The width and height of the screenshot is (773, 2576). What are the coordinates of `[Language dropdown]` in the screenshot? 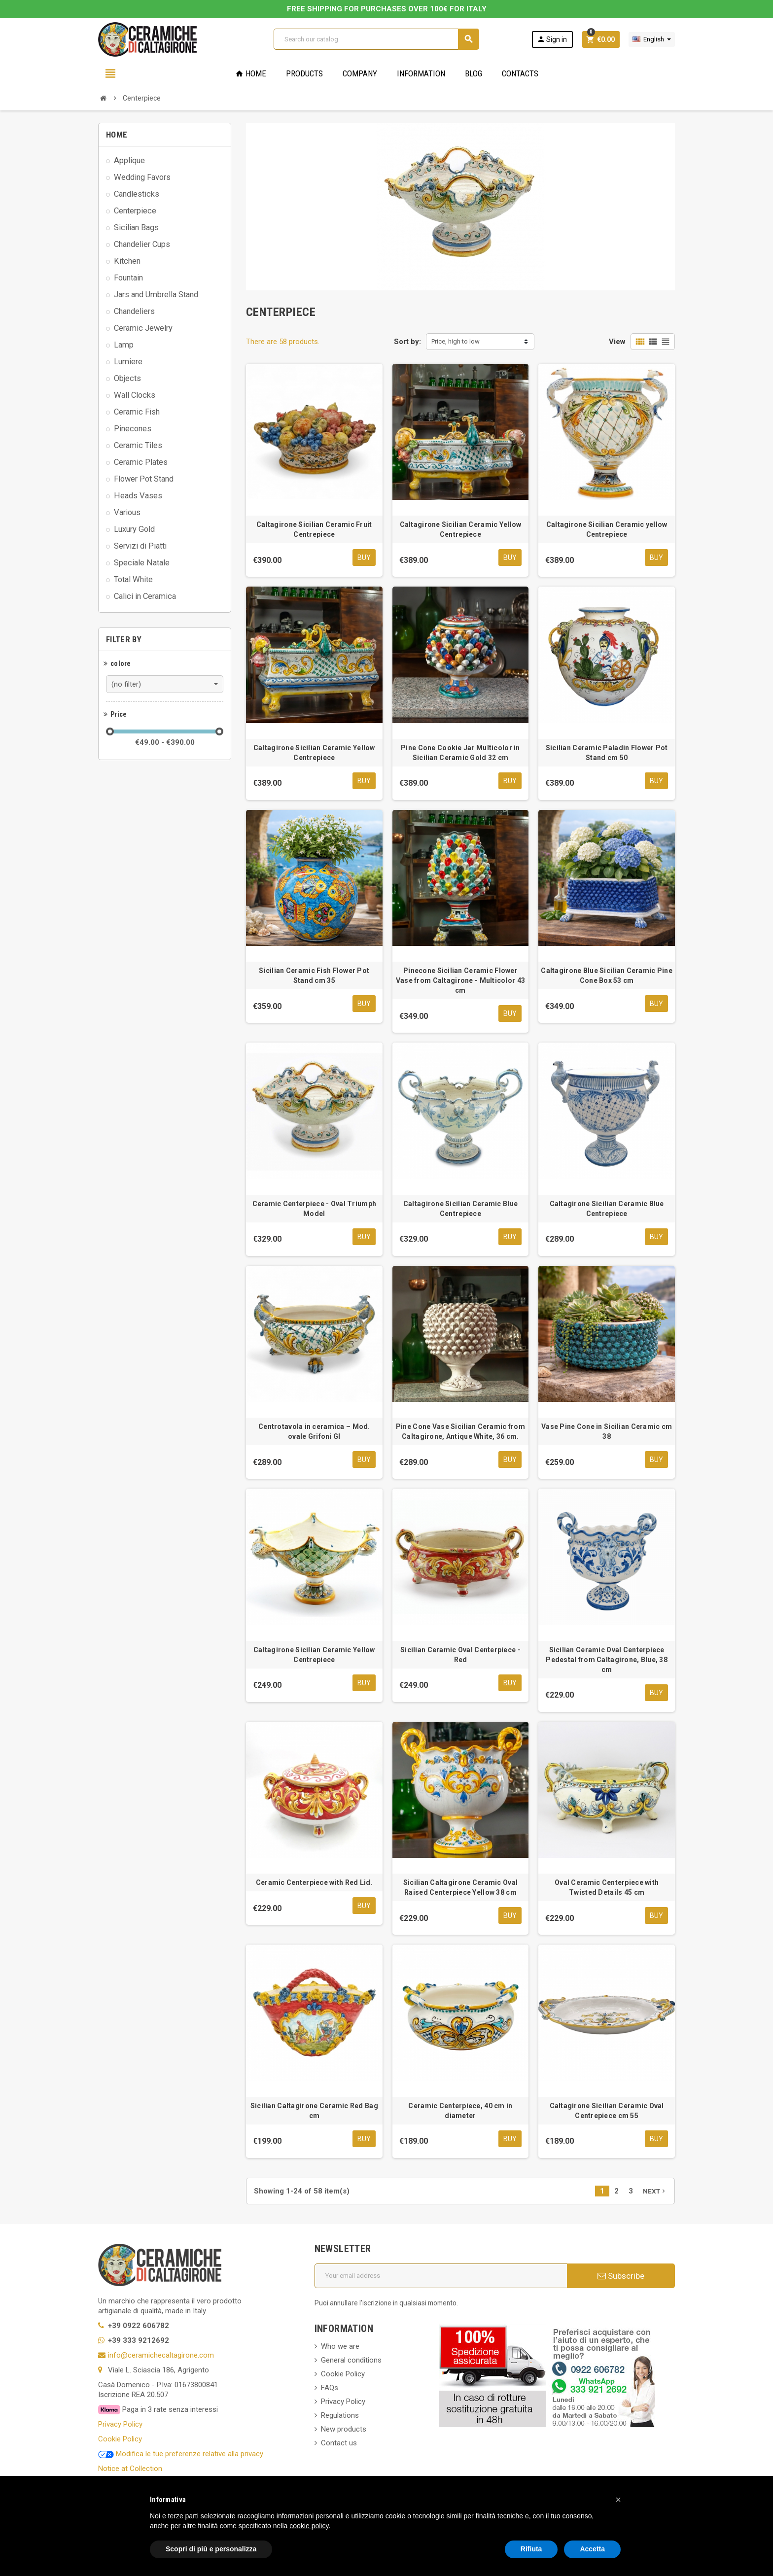 It's located at (652, 39).